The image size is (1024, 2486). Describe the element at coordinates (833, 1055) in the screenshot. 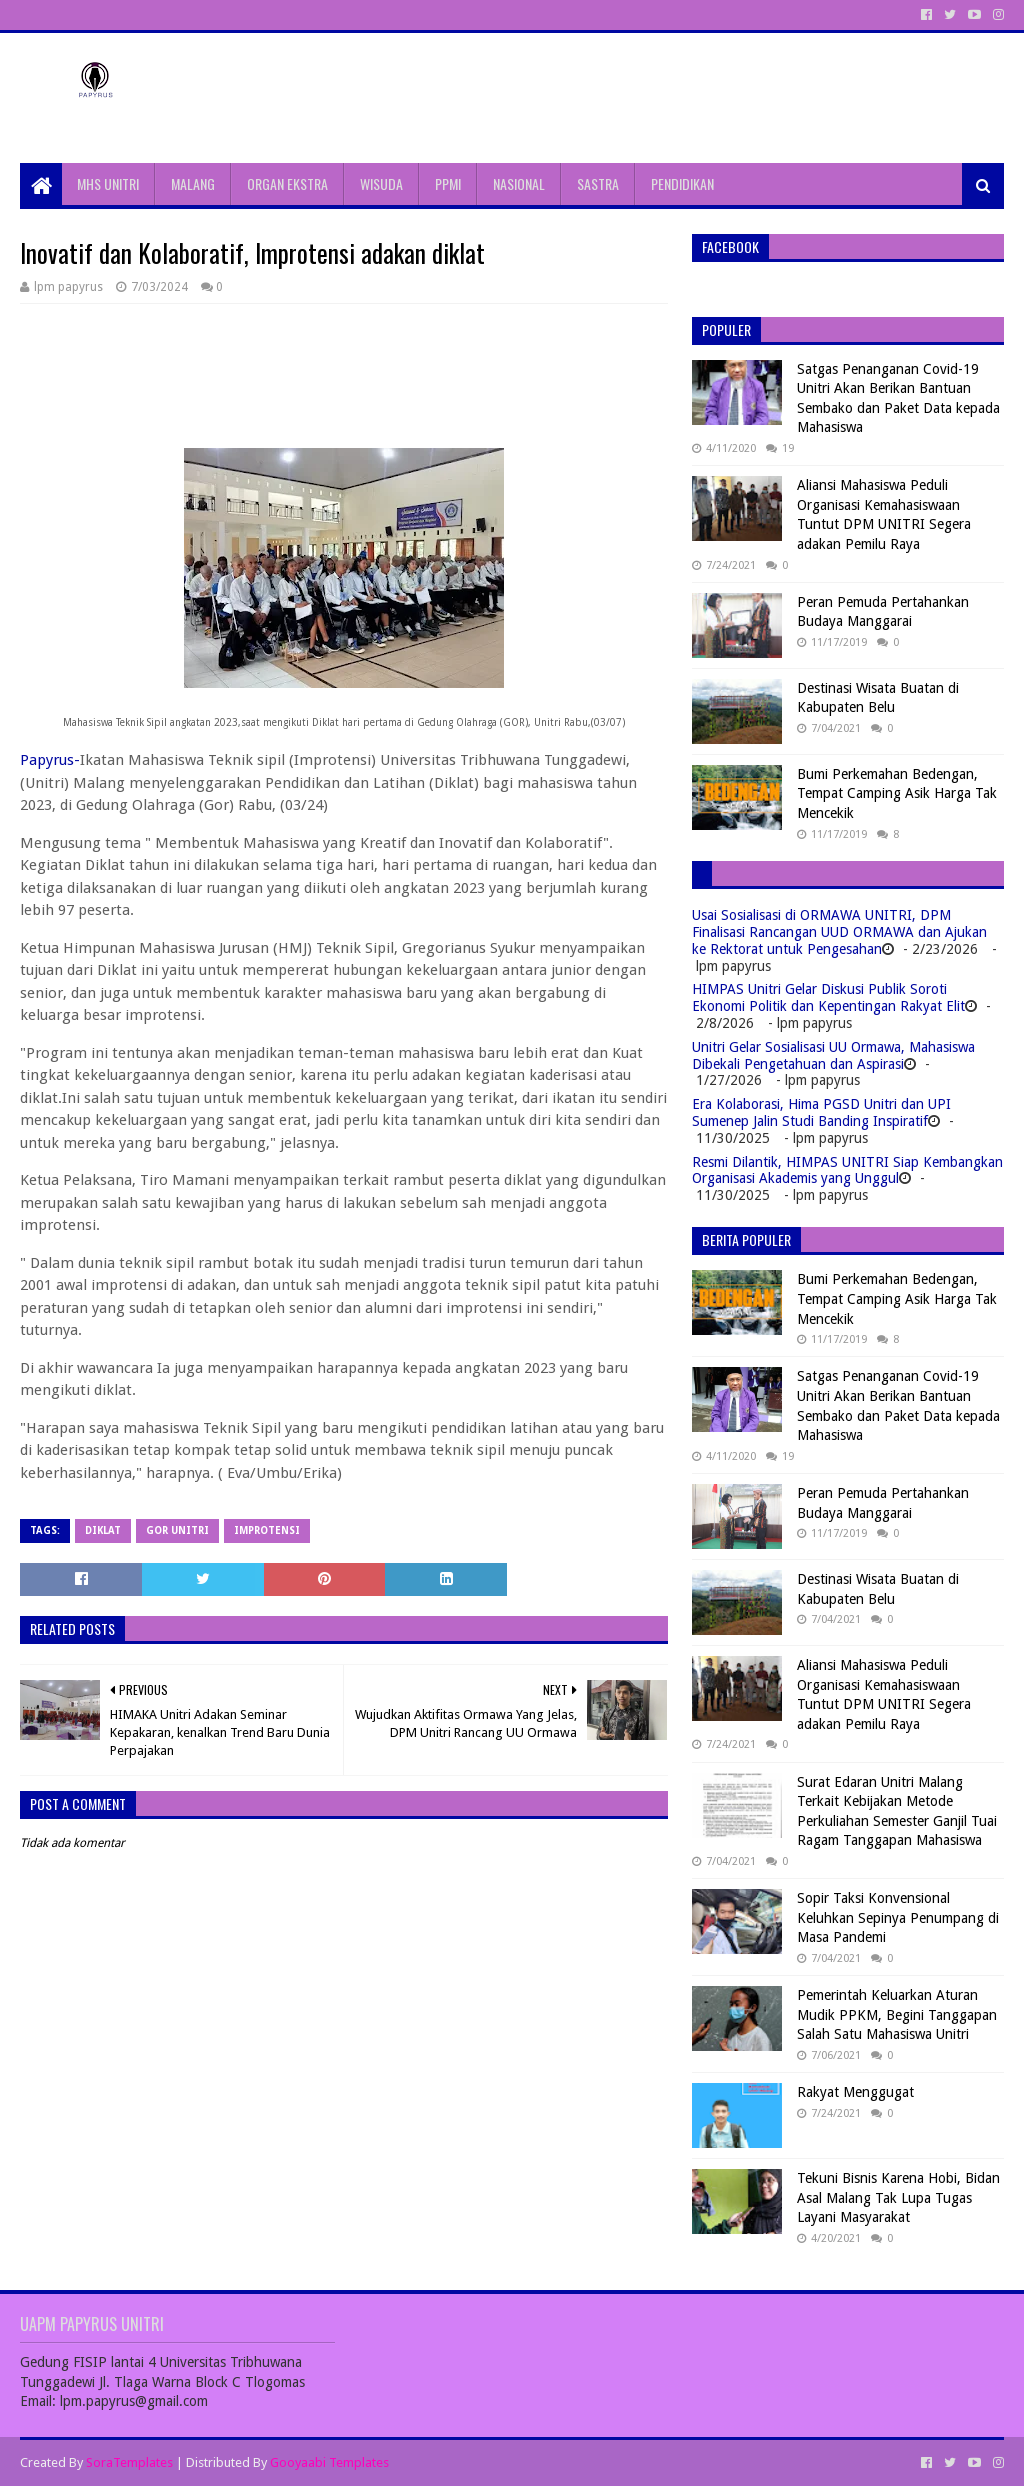

I see `Unitri Gelar Sosialisasi UU Ormawa, Mahasiswa Dibekali Pengetahuan dan Aspirasi` at that location.